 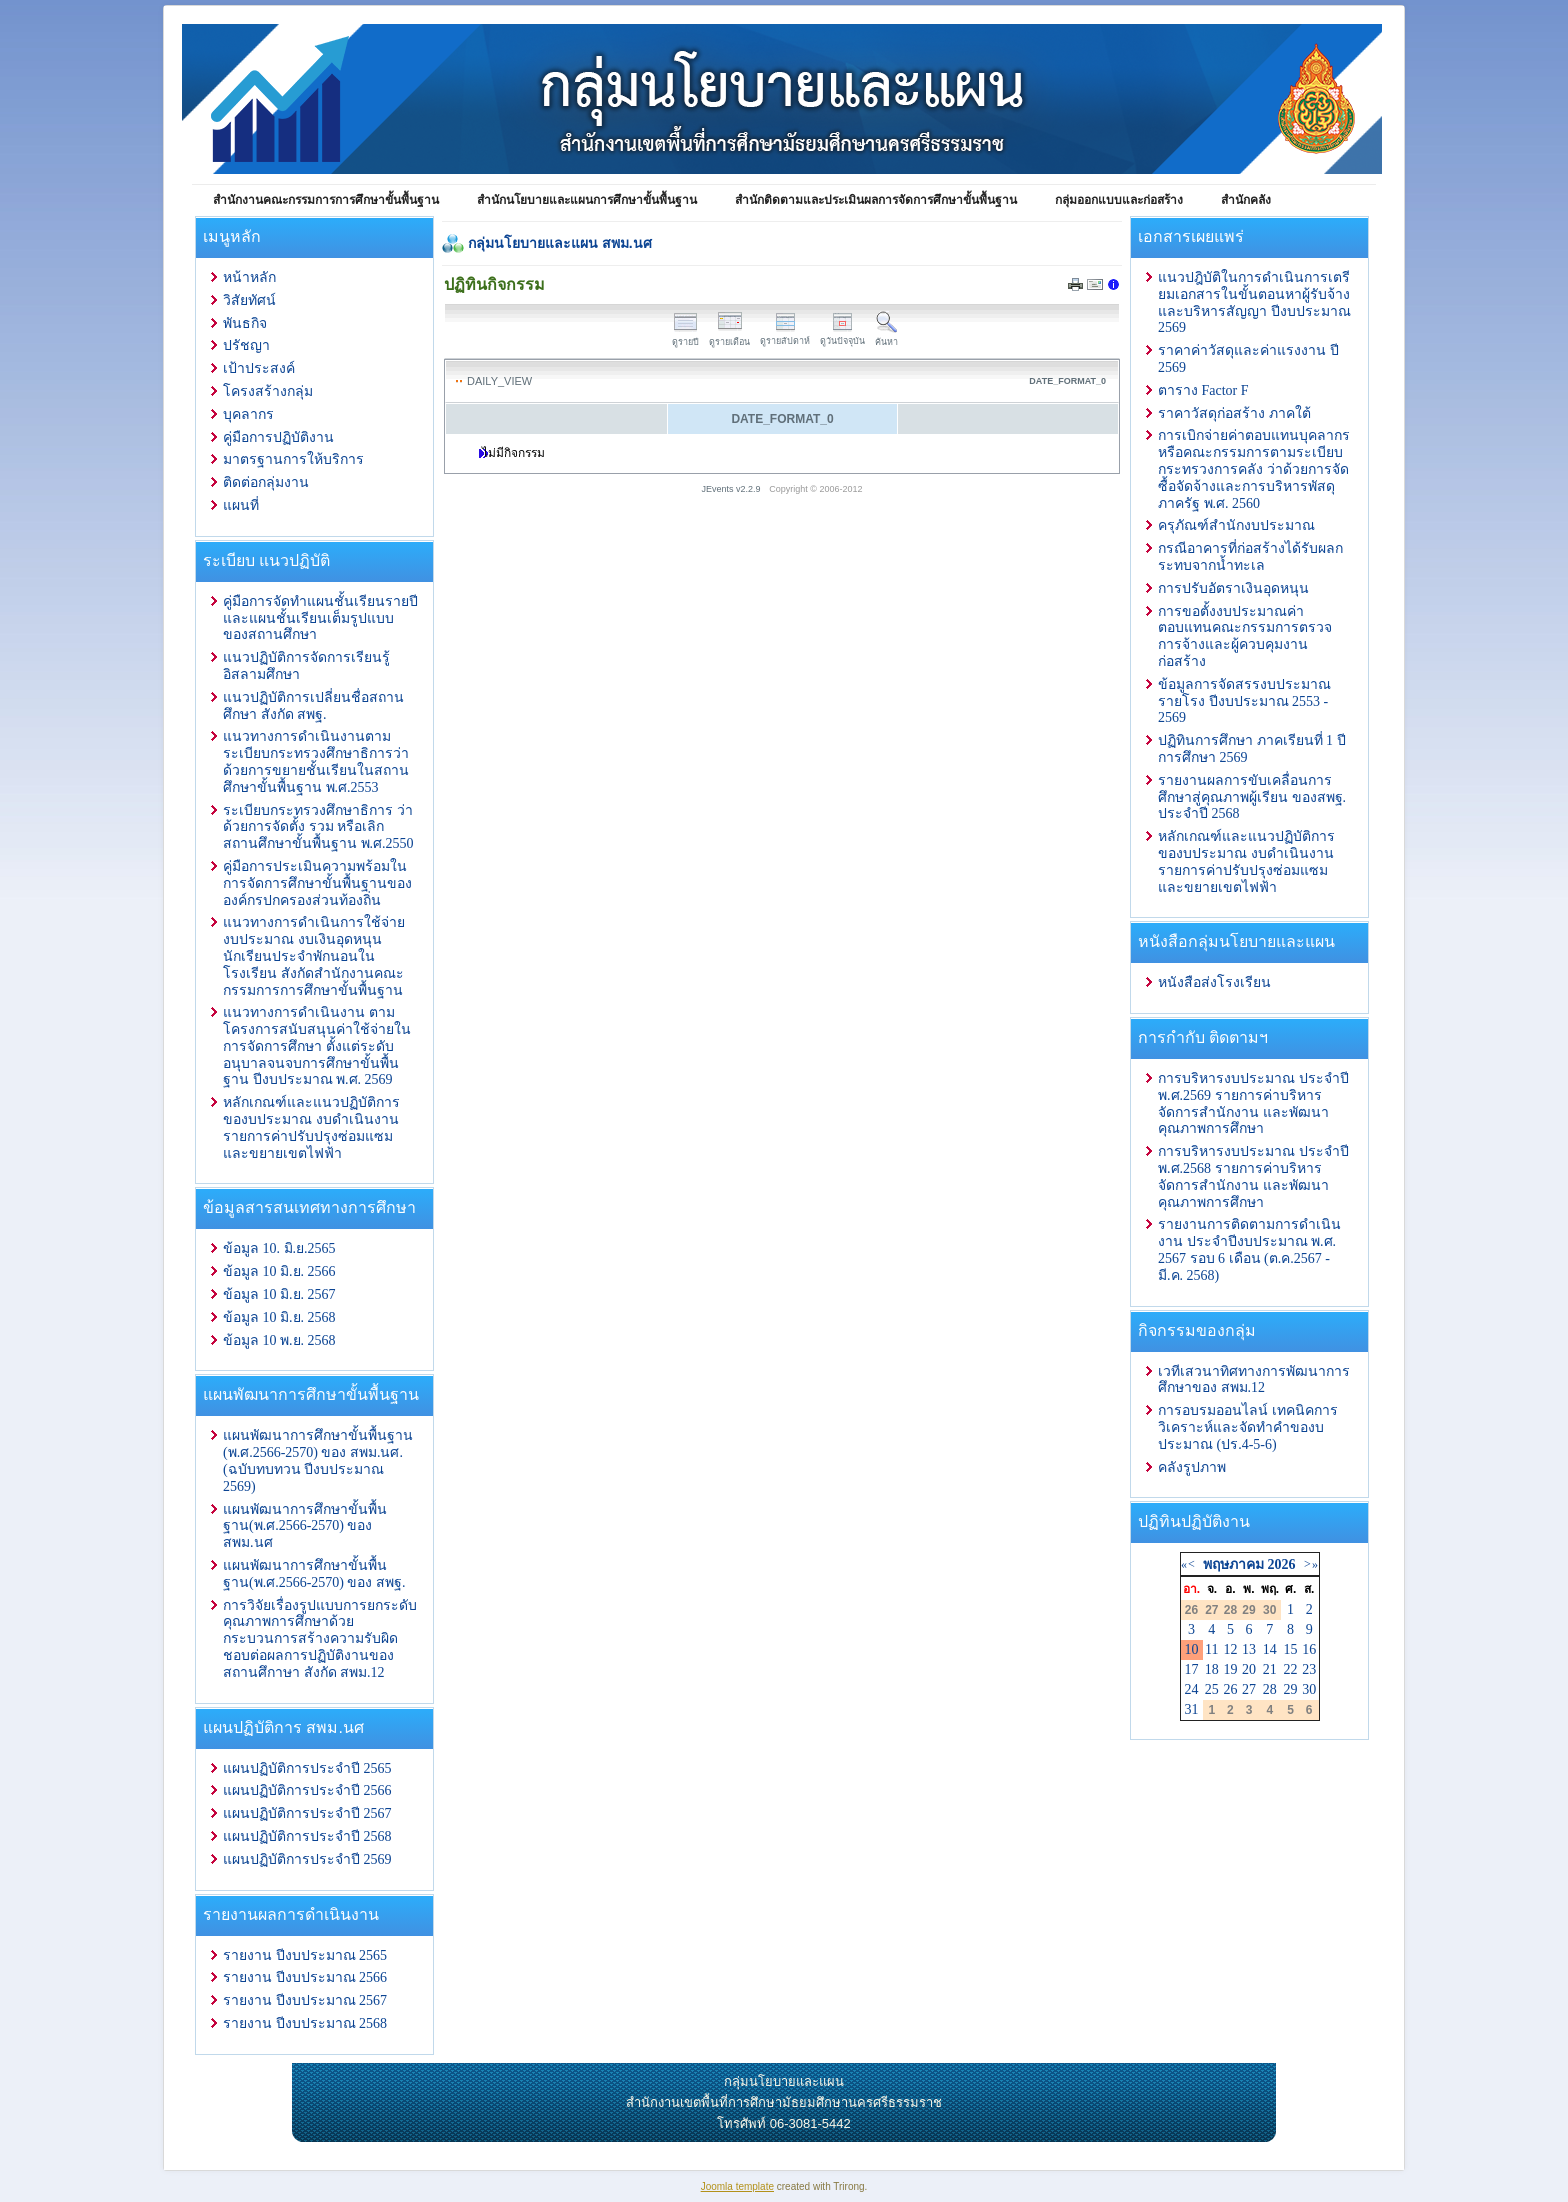 What do you see at coordinates (1291, 1649) in the screenshot?
I see `15` at bounding box center [1291, 1649].